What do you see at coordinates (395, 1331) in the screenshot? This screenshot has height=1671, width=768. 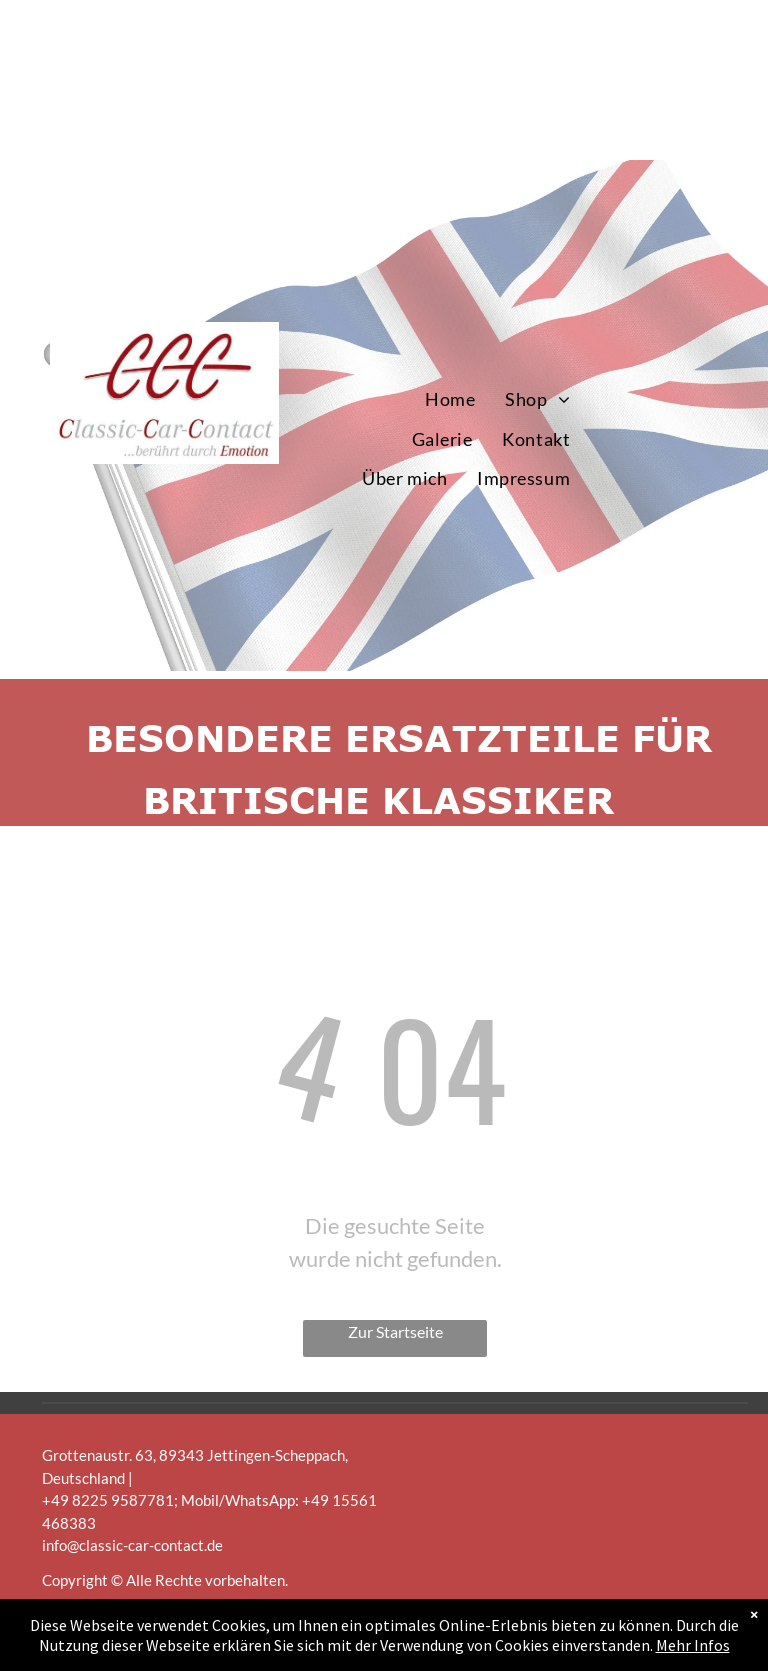 I see `Zur Startseite` at bounding box center [395, 1331].